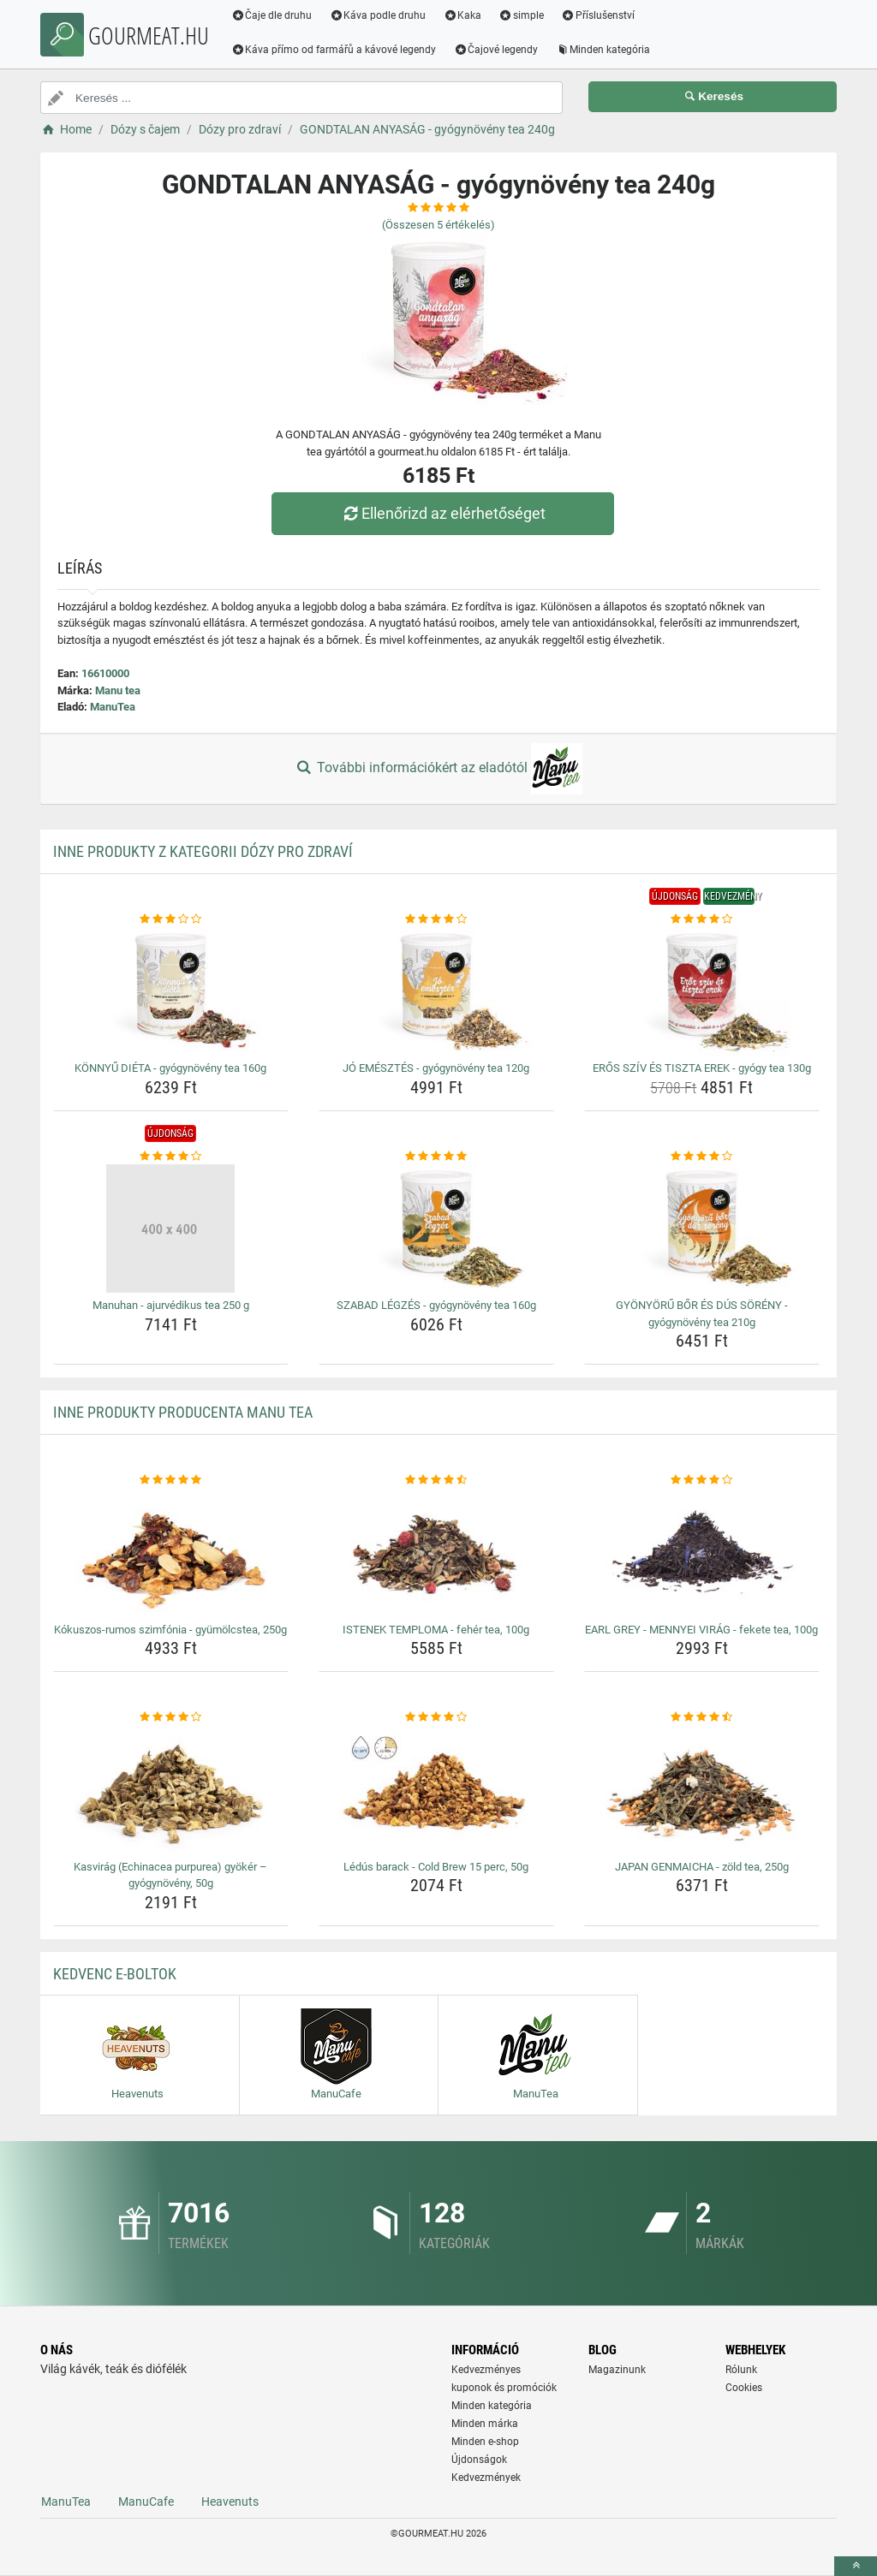  Describe the element at coordinates (170, 1629) in the screenshot. I see `Kókuszos-rumos szimfónia - gyümölcstea, 250g [kokuszos-rumos-szimfonia-gyumolcstea-250g-name]` at that location.